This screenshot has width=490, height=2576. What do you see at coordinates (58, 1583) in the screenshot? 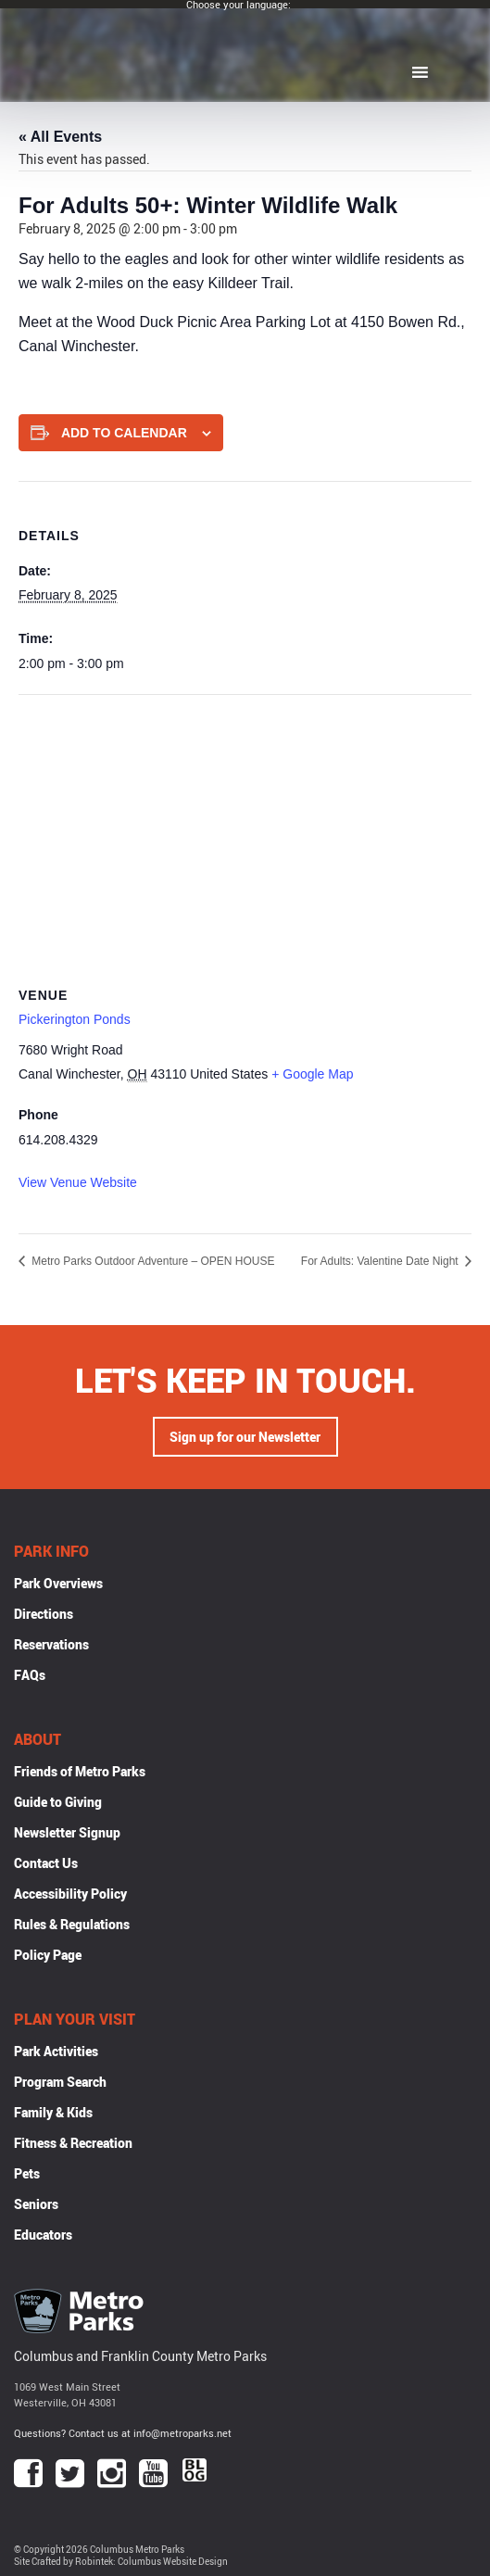
I see `Park Overviews` at bounding box center [58, 1583].